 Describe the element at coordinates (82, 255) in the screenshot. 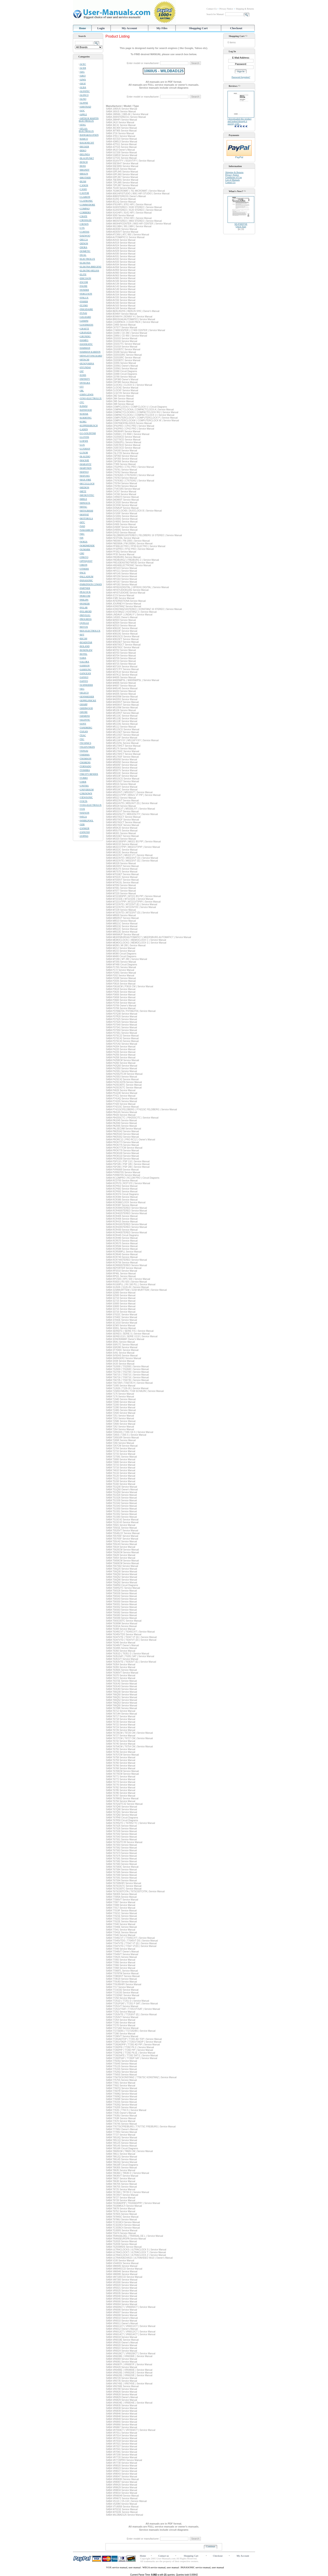

I see `DUAL` at that location.